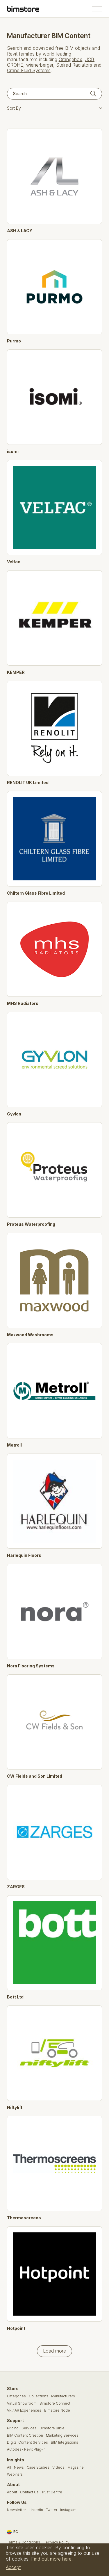 The width and height of the screenshot is (109, 2576). What do you see at coordinates (36, 893) in the screenshot?
I see `Chiltern Glass Fibre Limited` at bounding box center [36, 893].